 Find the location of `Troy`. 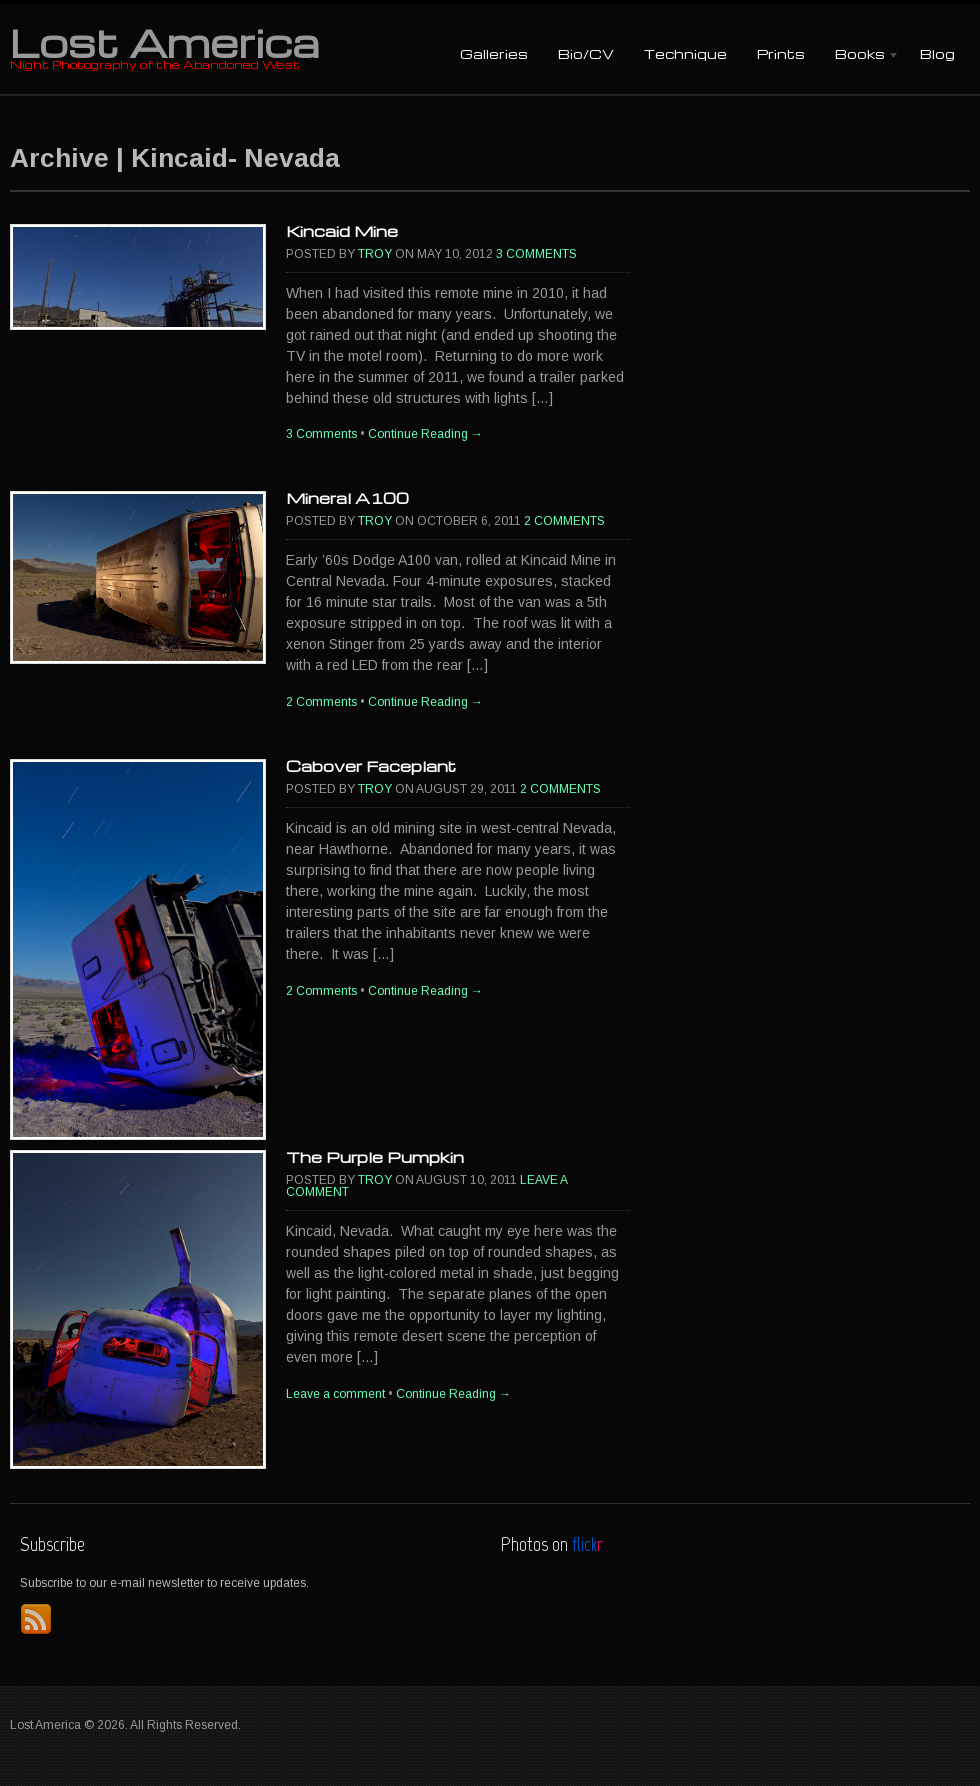

Troy is located at coordinates (375, 254).